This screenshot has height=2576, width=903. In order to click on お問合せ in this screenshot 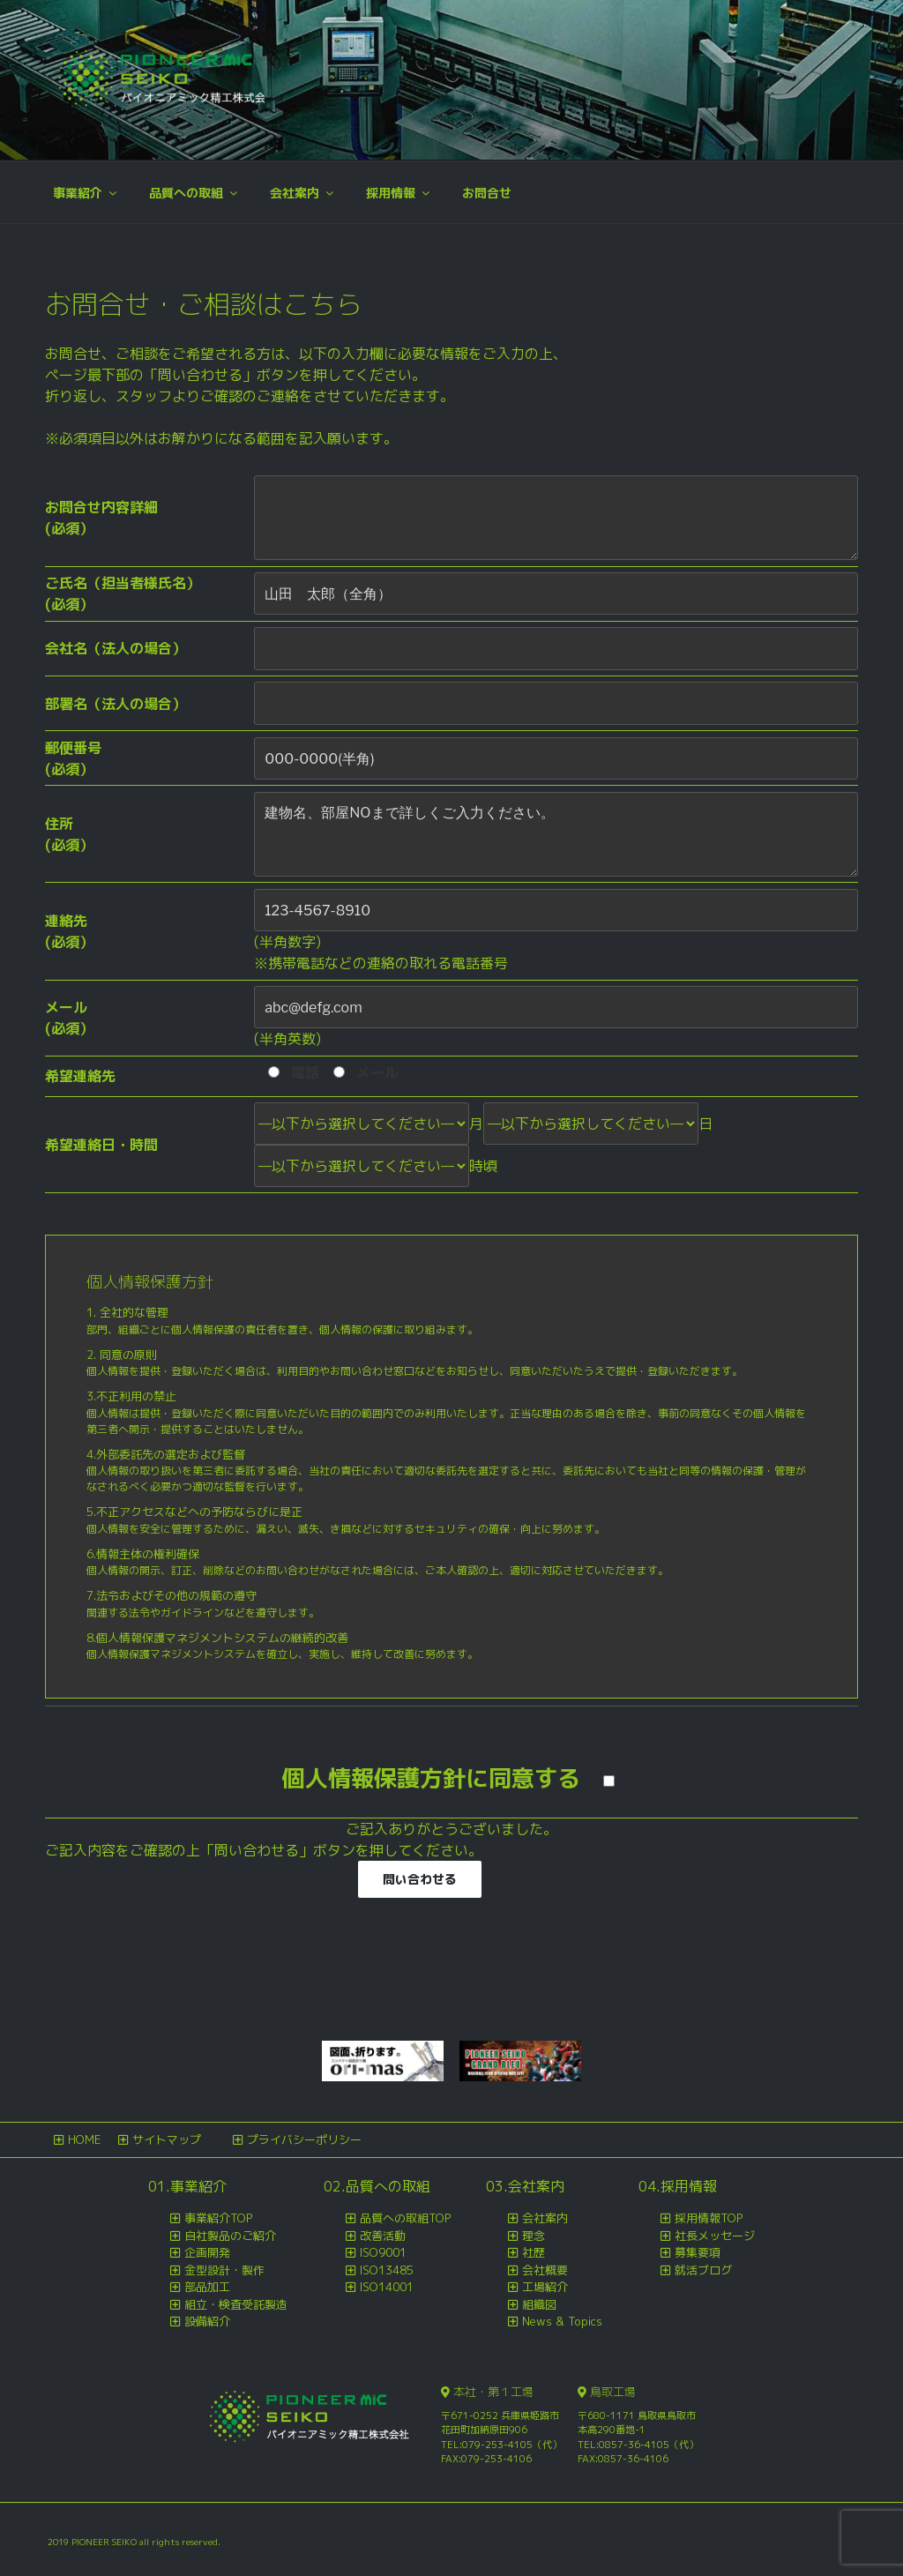, I will do `click(486, 192)`.